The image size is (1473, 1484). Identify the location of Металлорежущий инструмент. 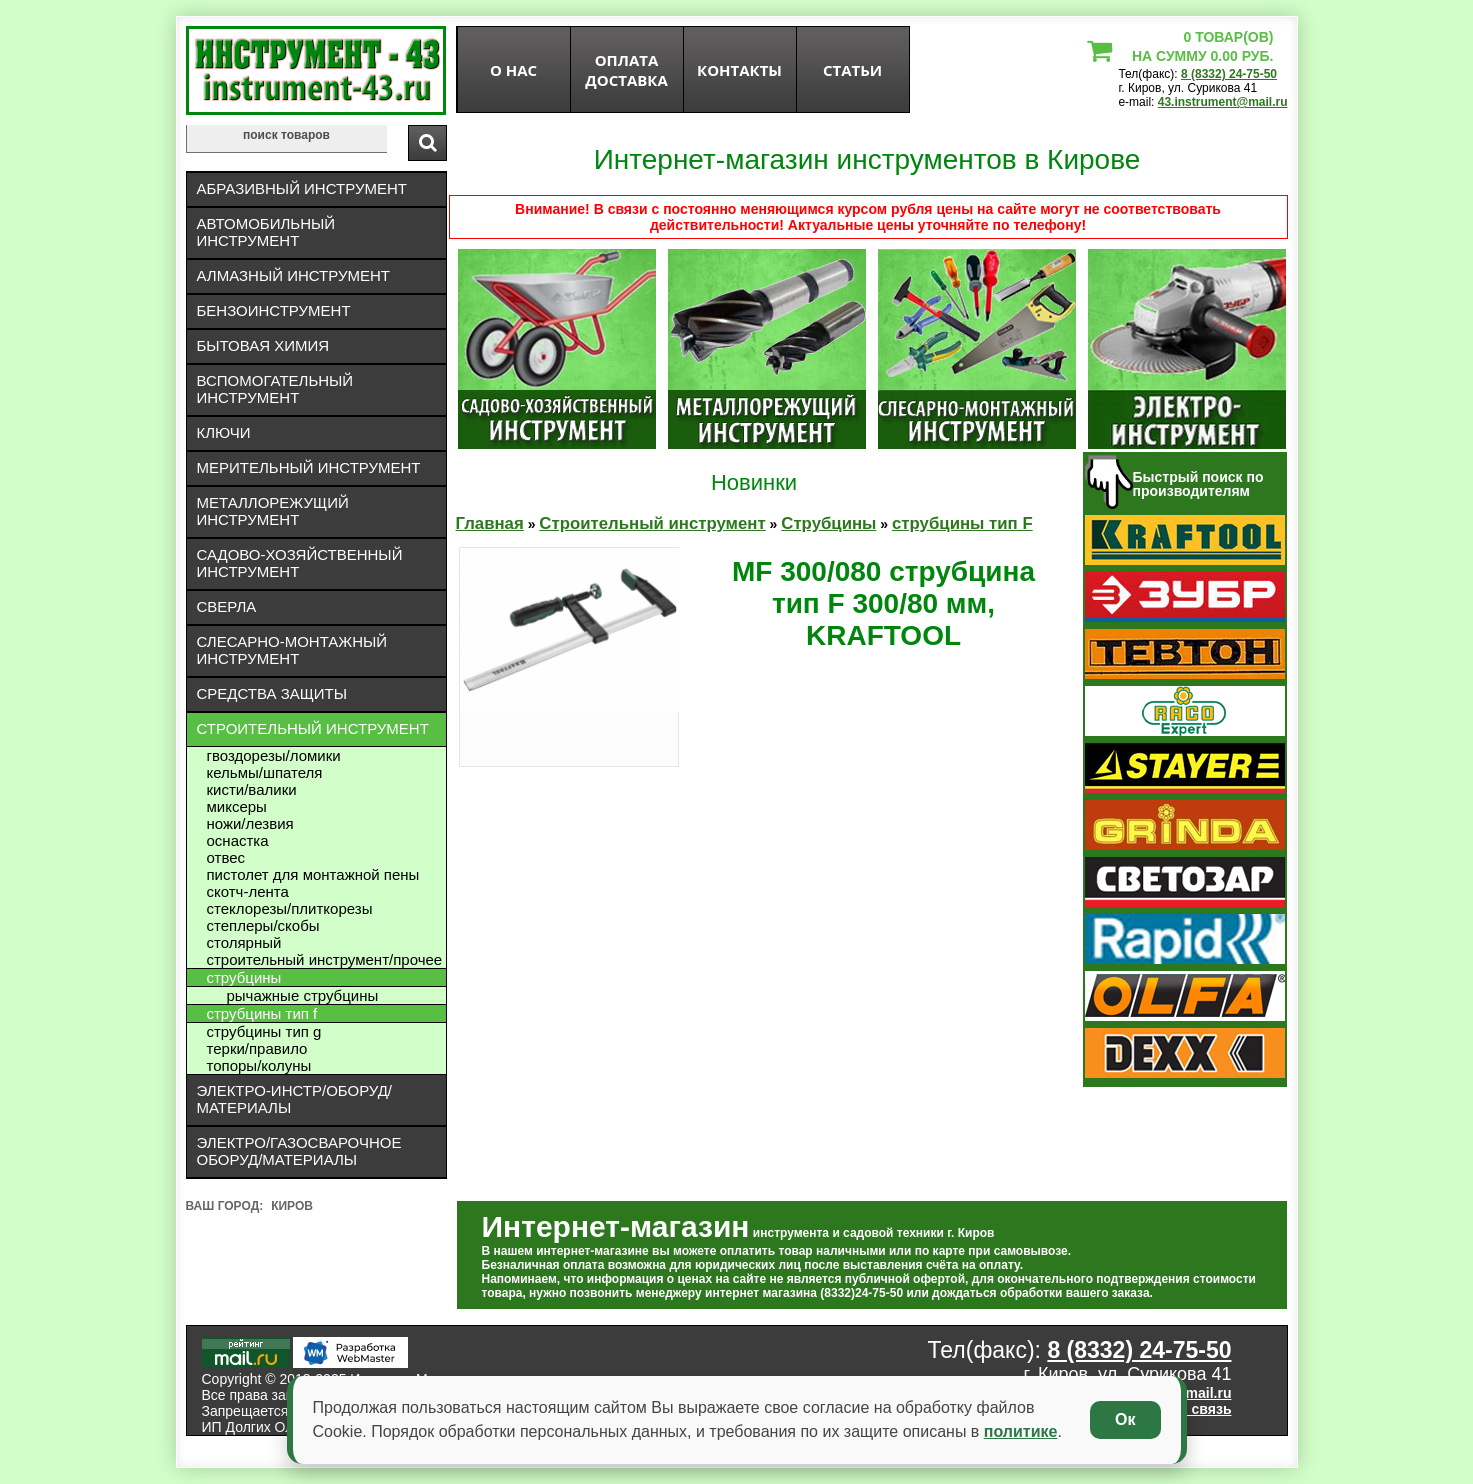
(273, 511).